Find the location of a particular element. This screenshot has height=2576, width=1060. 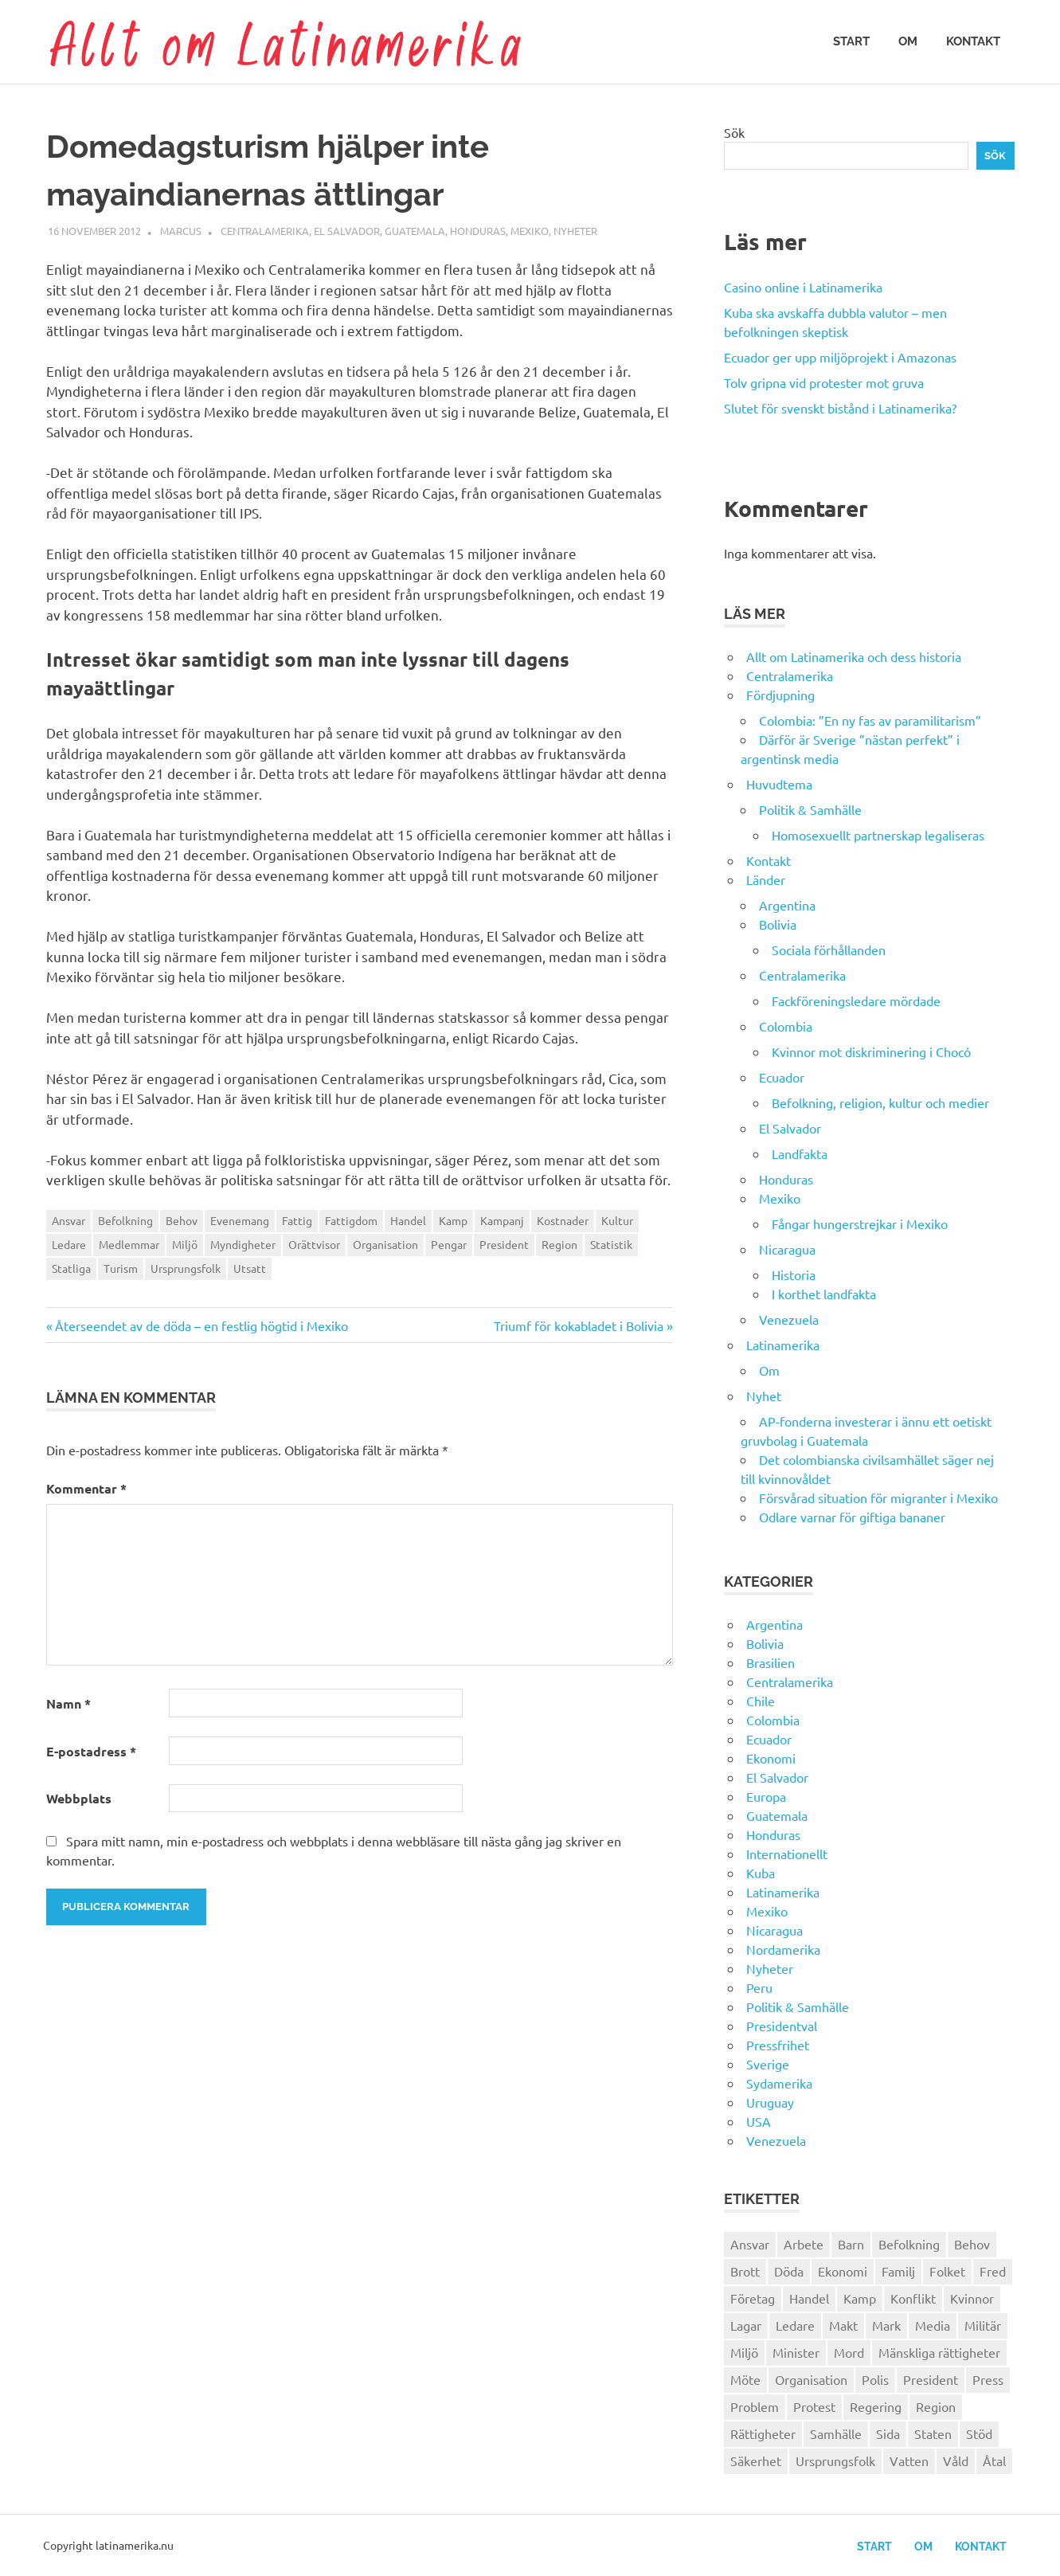

Konflikt [Konflikt (26 objekt)] is located at coordinates (913, 2298).